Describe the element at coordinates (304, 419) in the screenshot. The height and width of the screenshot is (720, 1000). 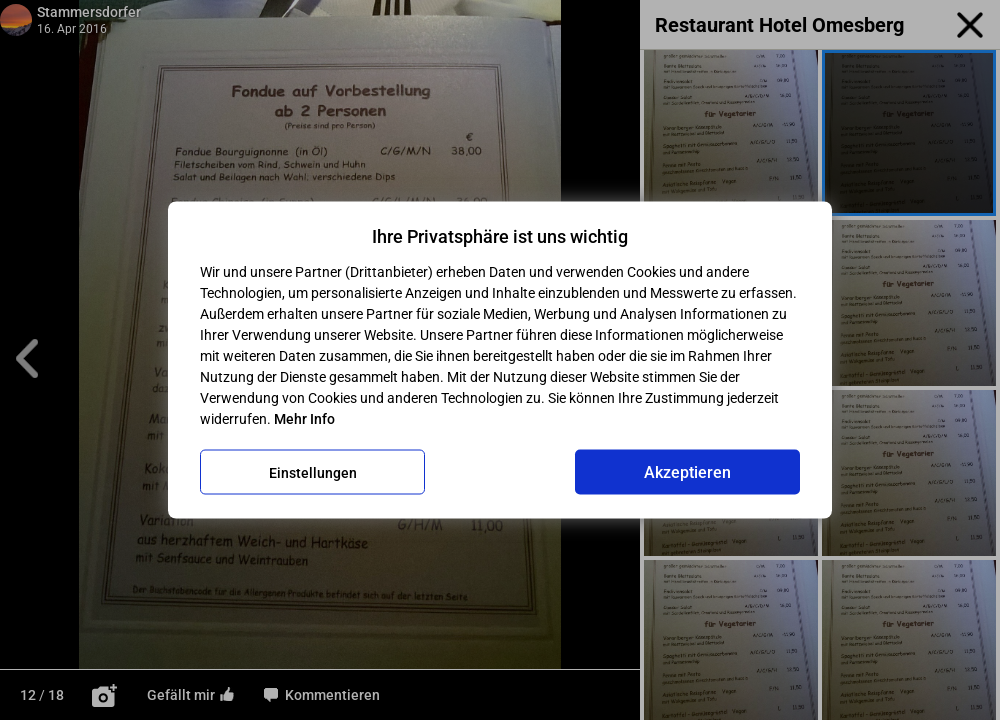
I see `Mehr Info` at that location.